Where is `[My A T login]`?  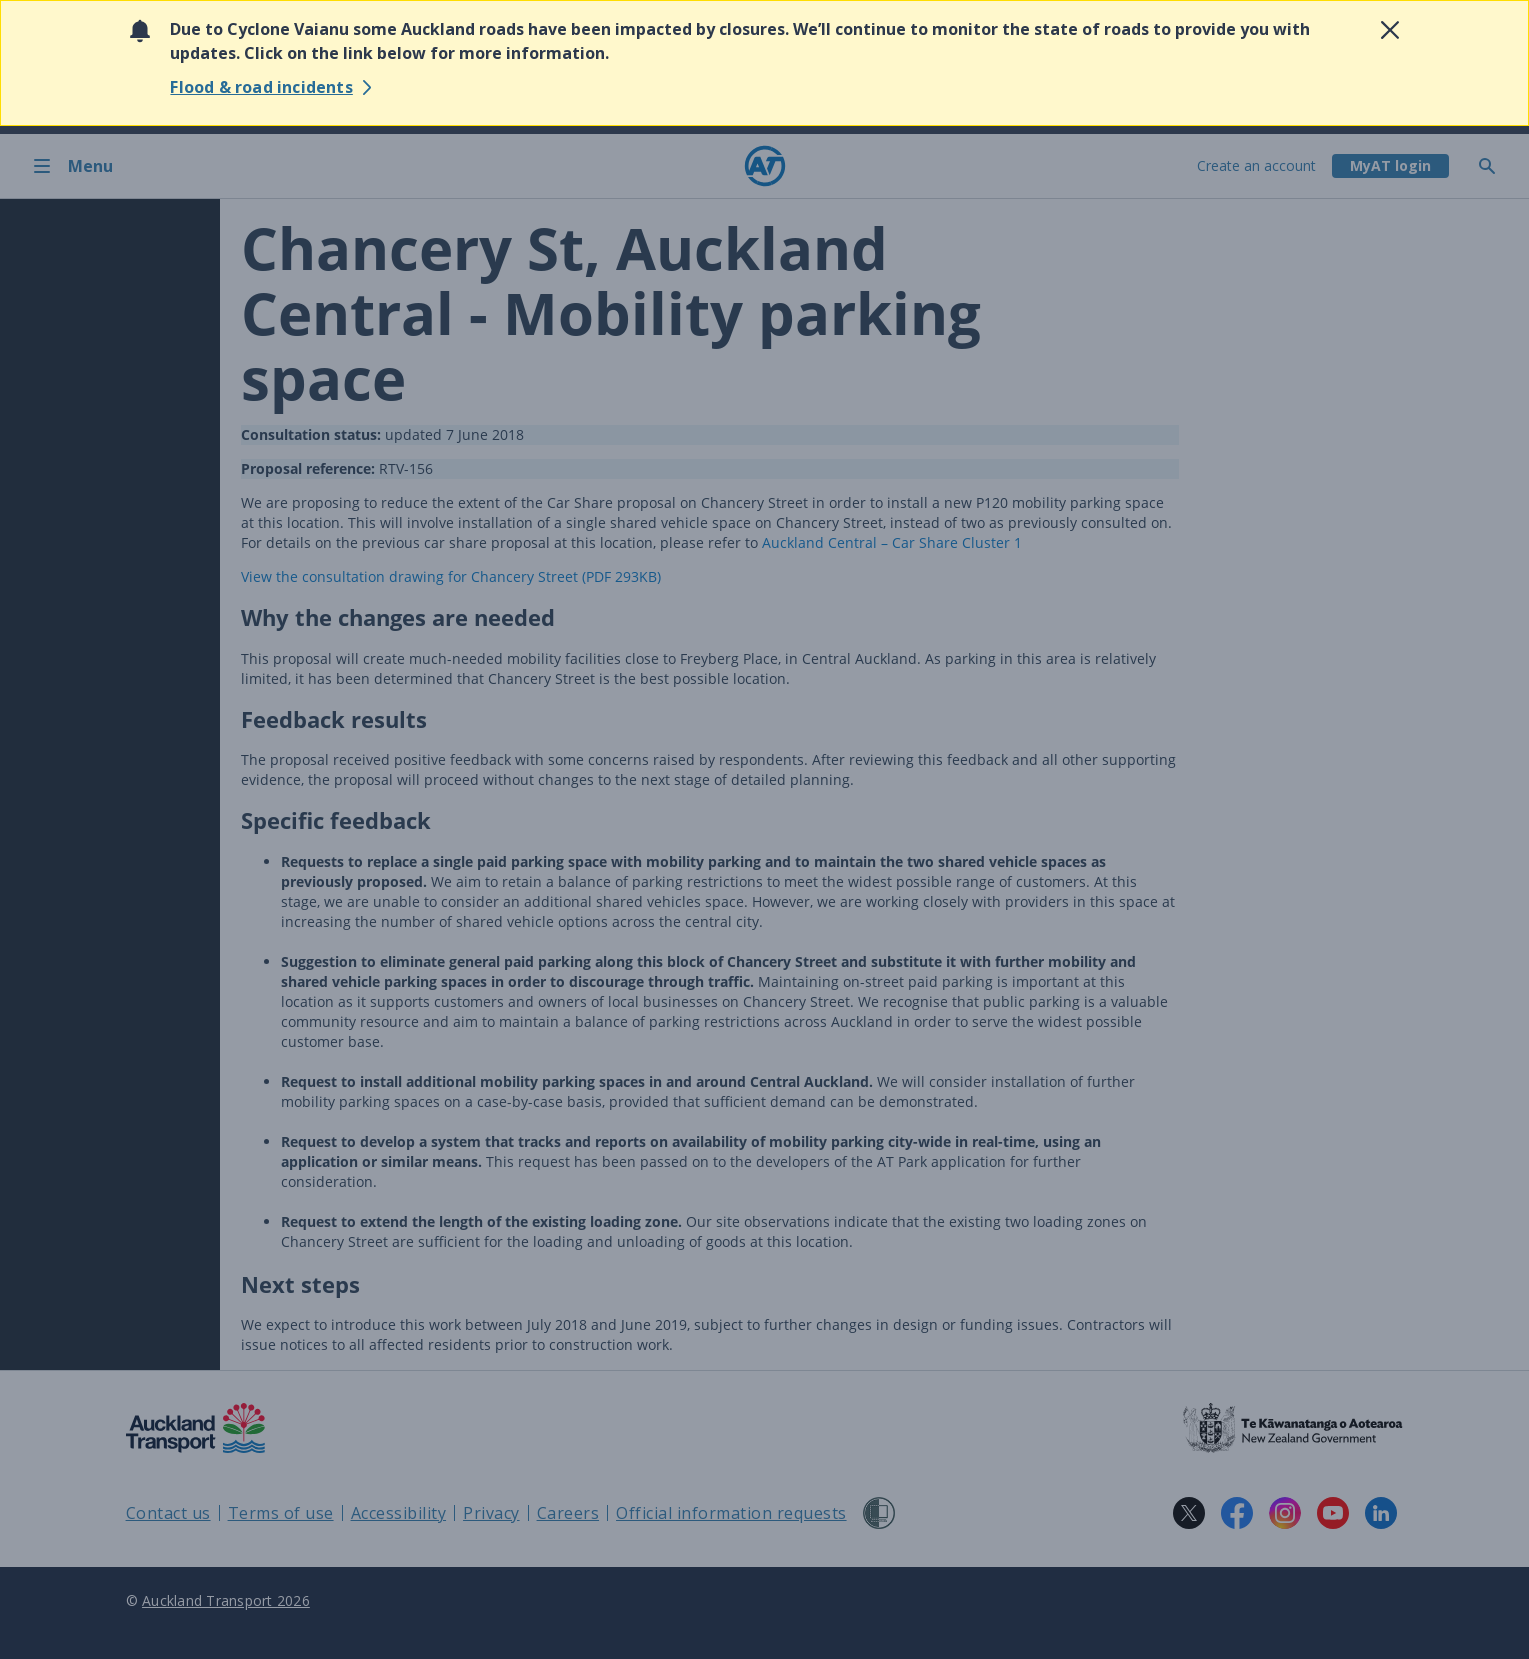
[My A T login] is located at coordinates (1390, 166).